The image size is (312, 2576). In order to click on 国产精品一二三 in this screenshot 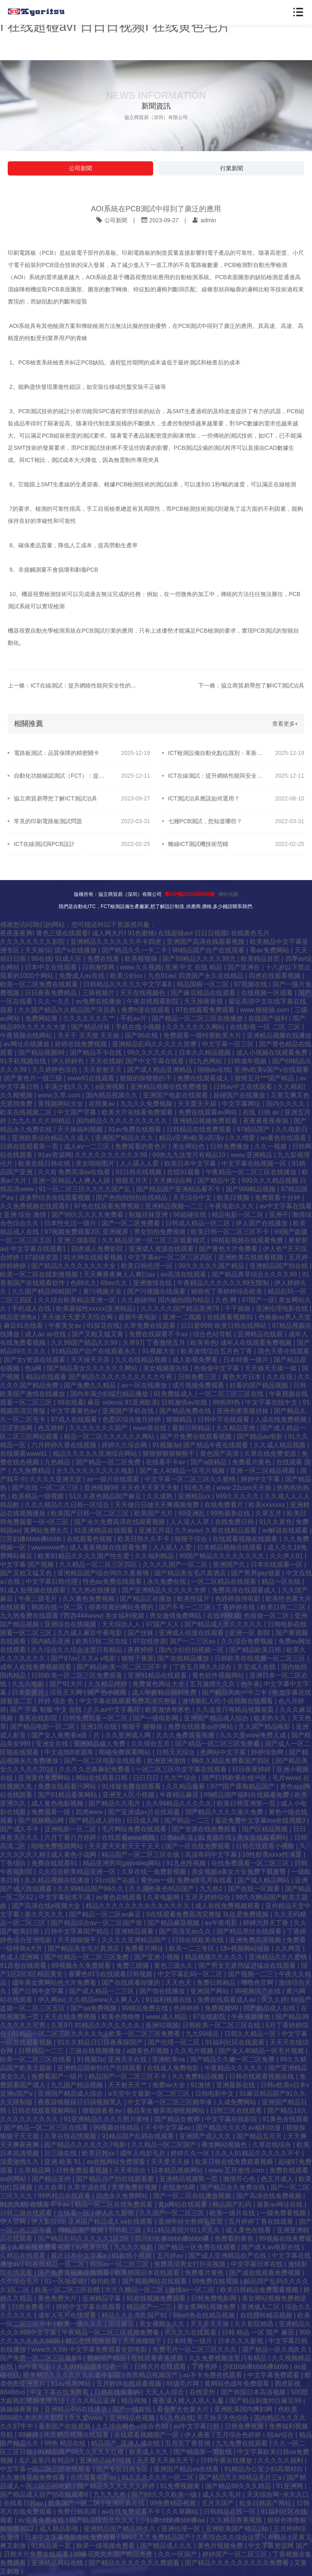, I will do `click(187, 1820)`.